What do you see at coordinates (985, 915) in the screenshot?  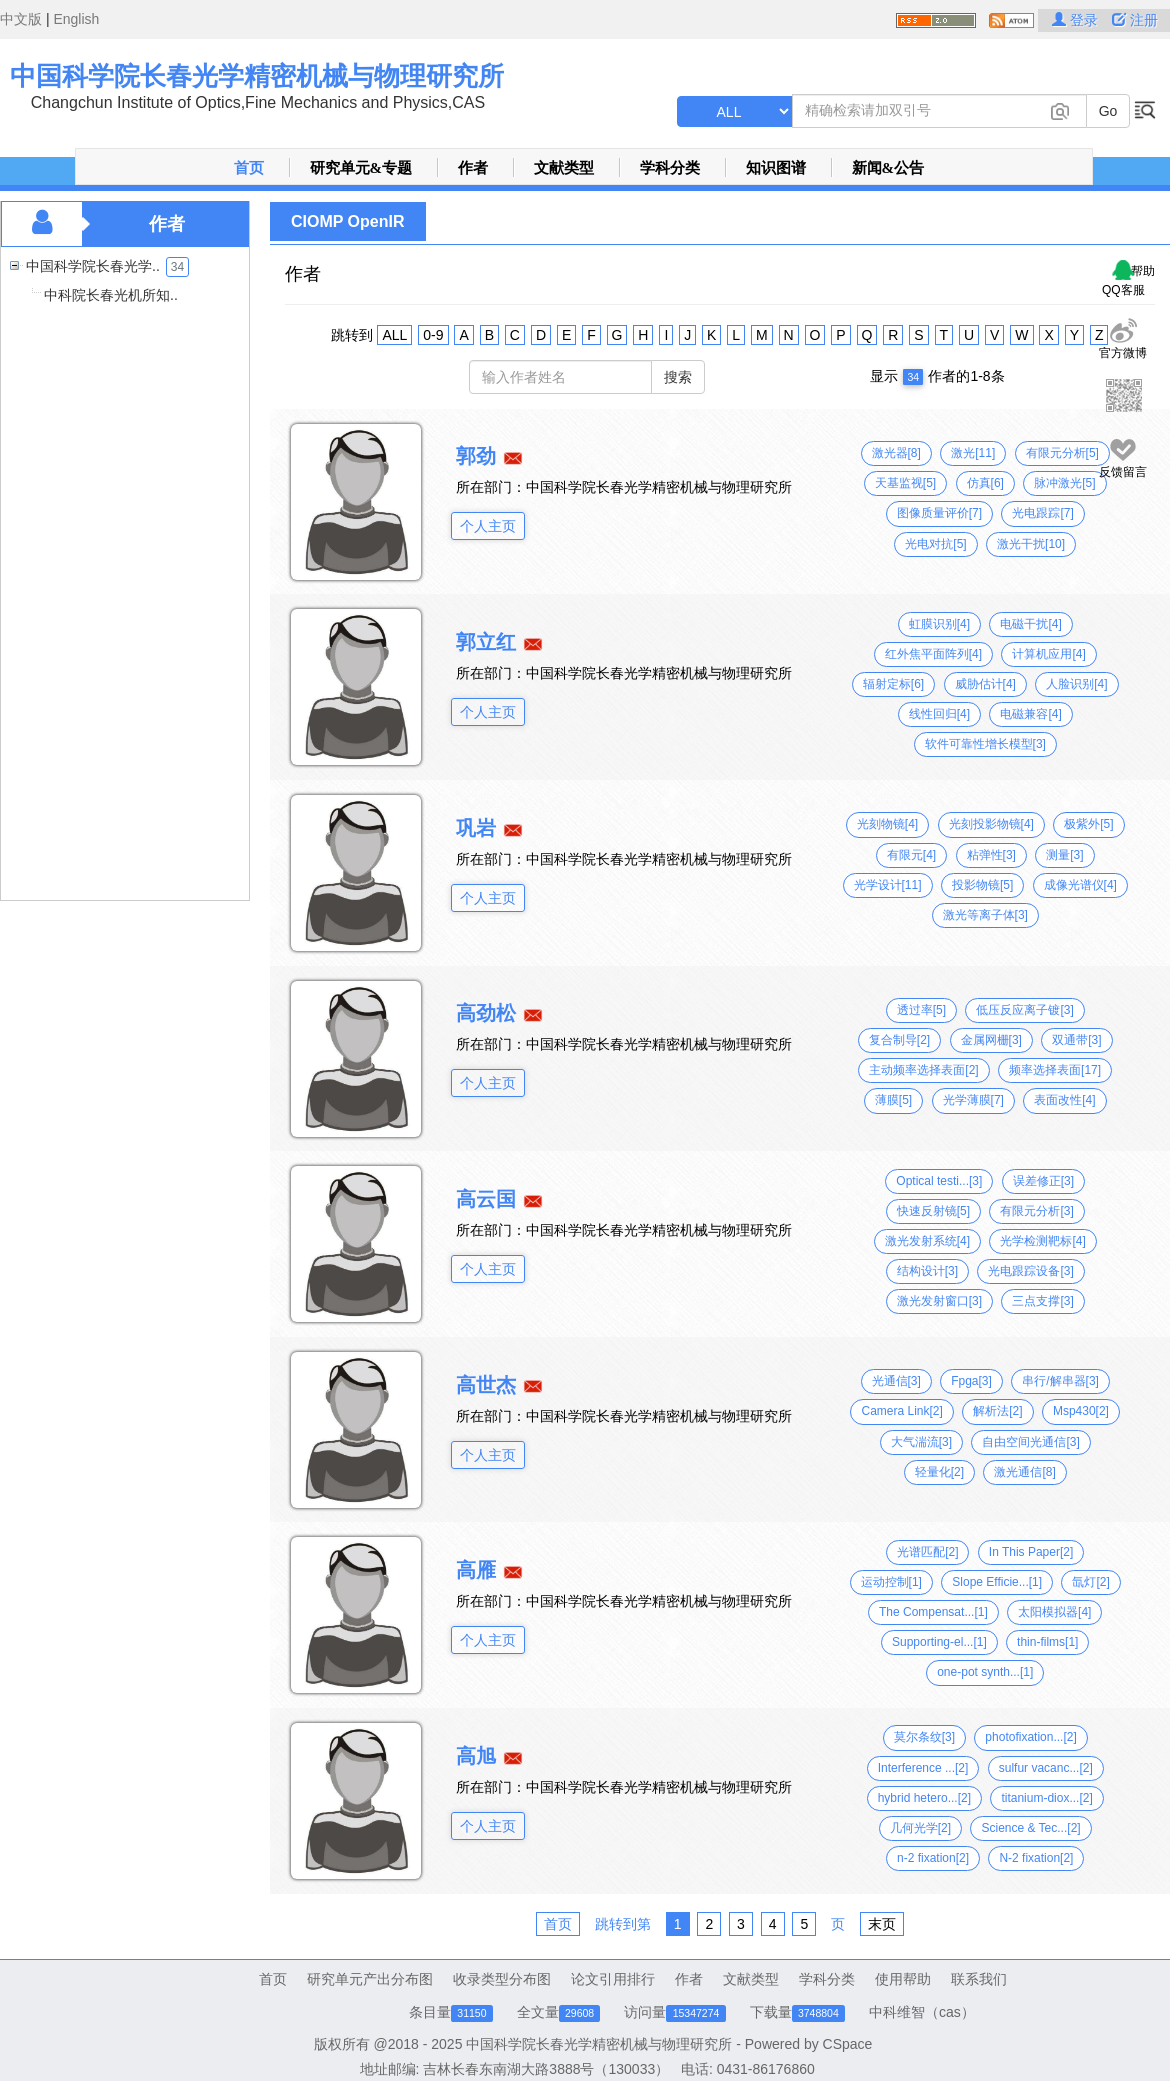 I see `激光等离子体[3]` at bounding box center [985, 915].